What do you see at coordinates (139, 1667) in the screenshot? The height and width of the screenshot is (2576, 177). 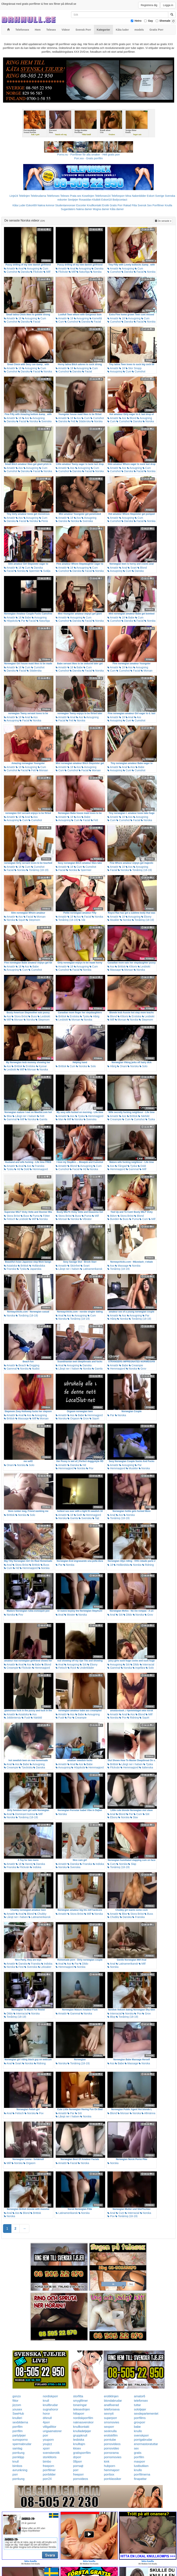 I see `Ingefära` at bounding box center [139, 1667].